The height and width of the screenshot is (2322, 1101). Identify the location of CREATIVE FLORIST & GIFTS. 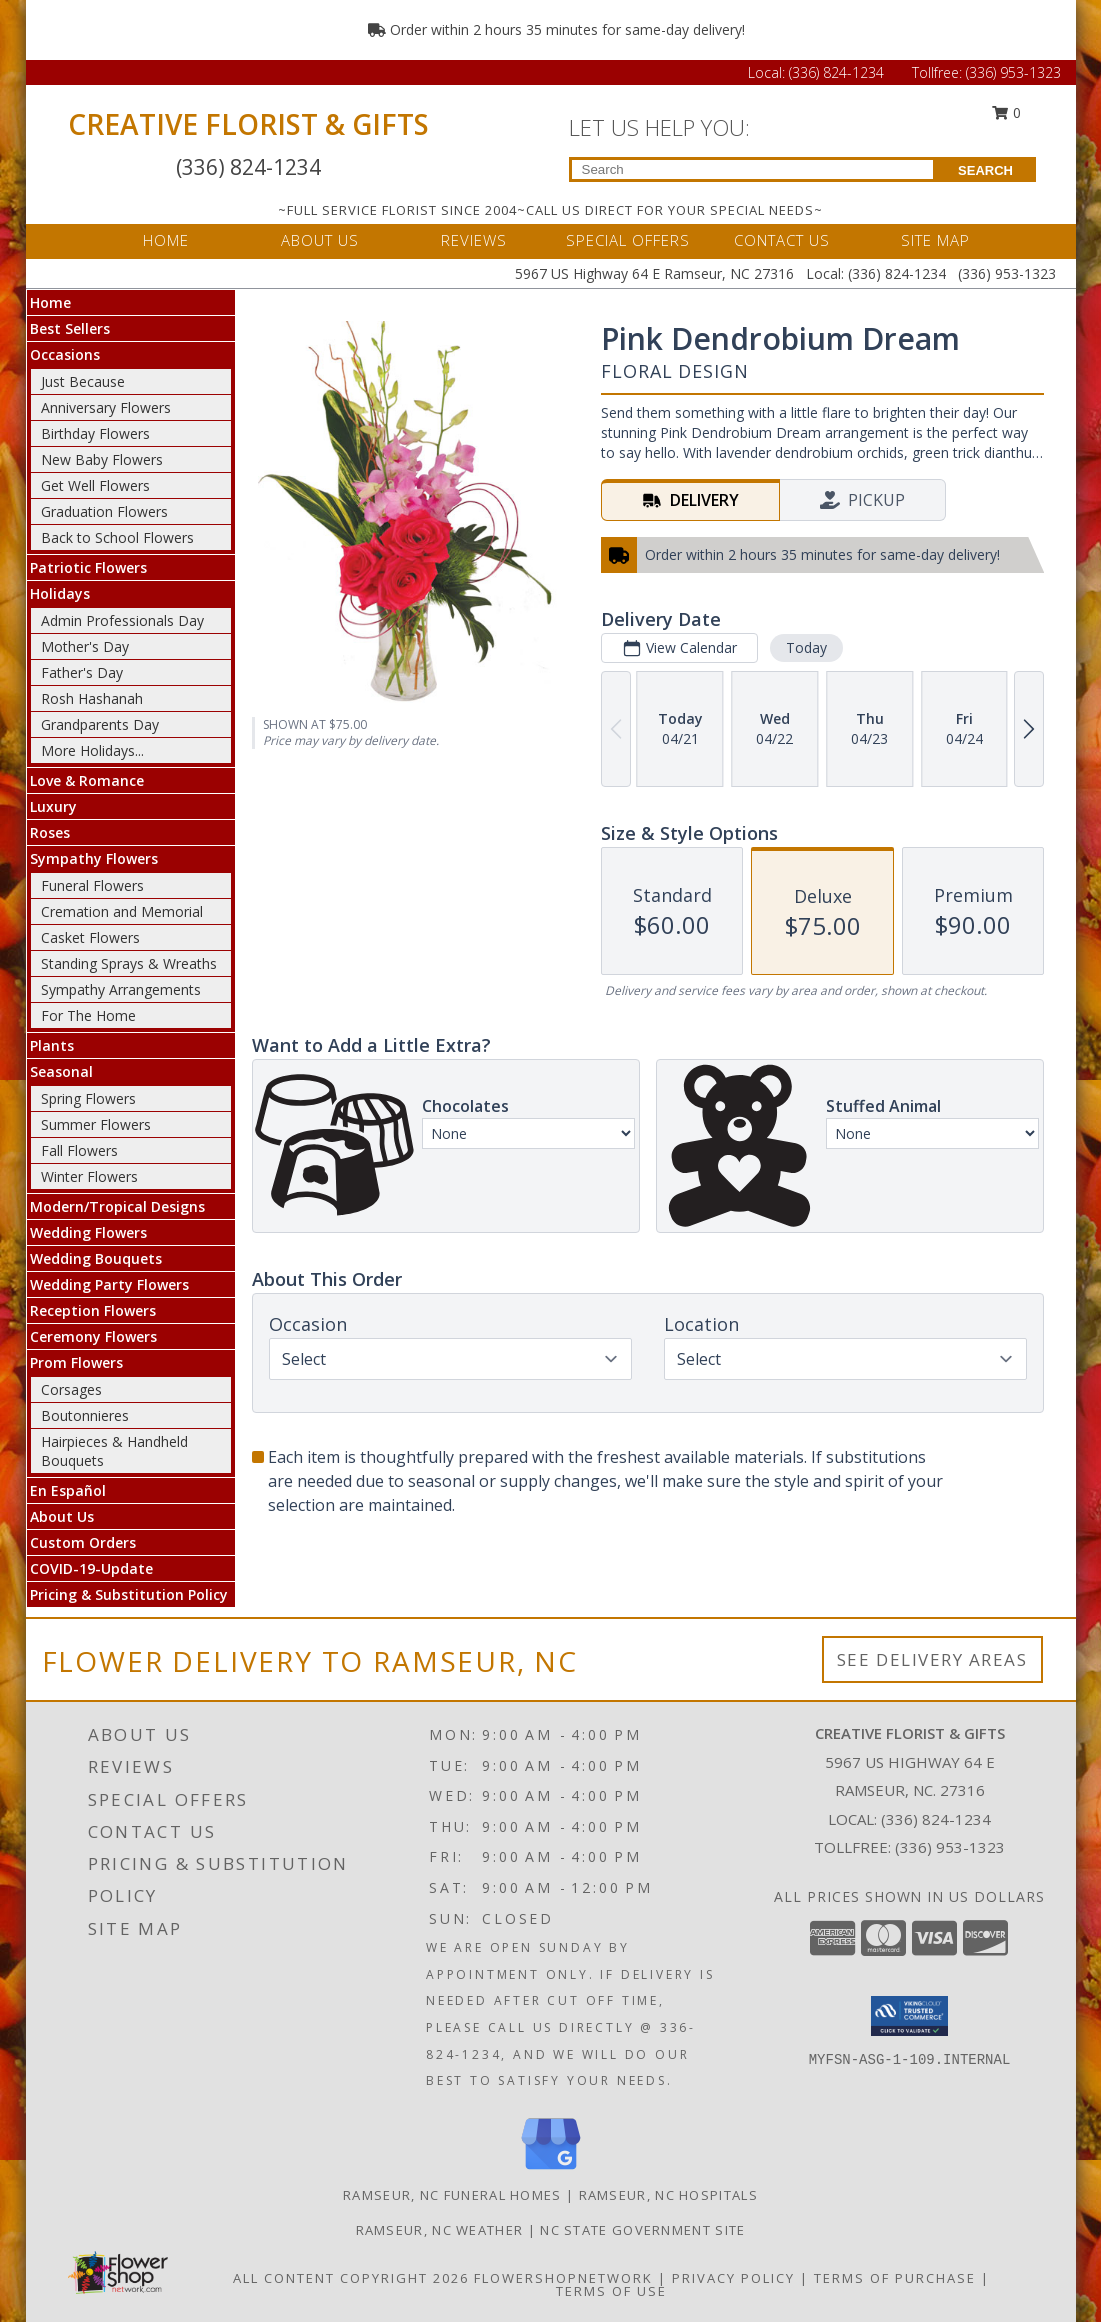
(248, 124).